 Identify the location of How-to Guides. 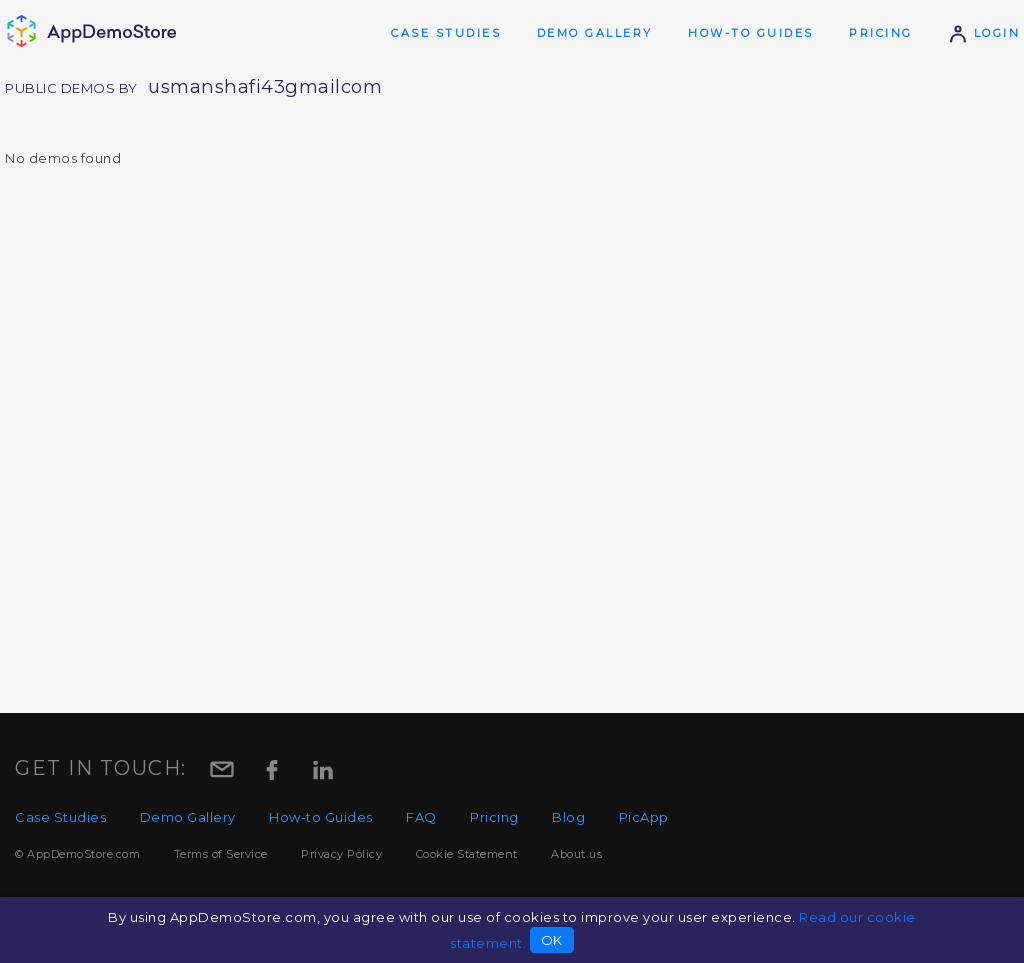
(751, 33).